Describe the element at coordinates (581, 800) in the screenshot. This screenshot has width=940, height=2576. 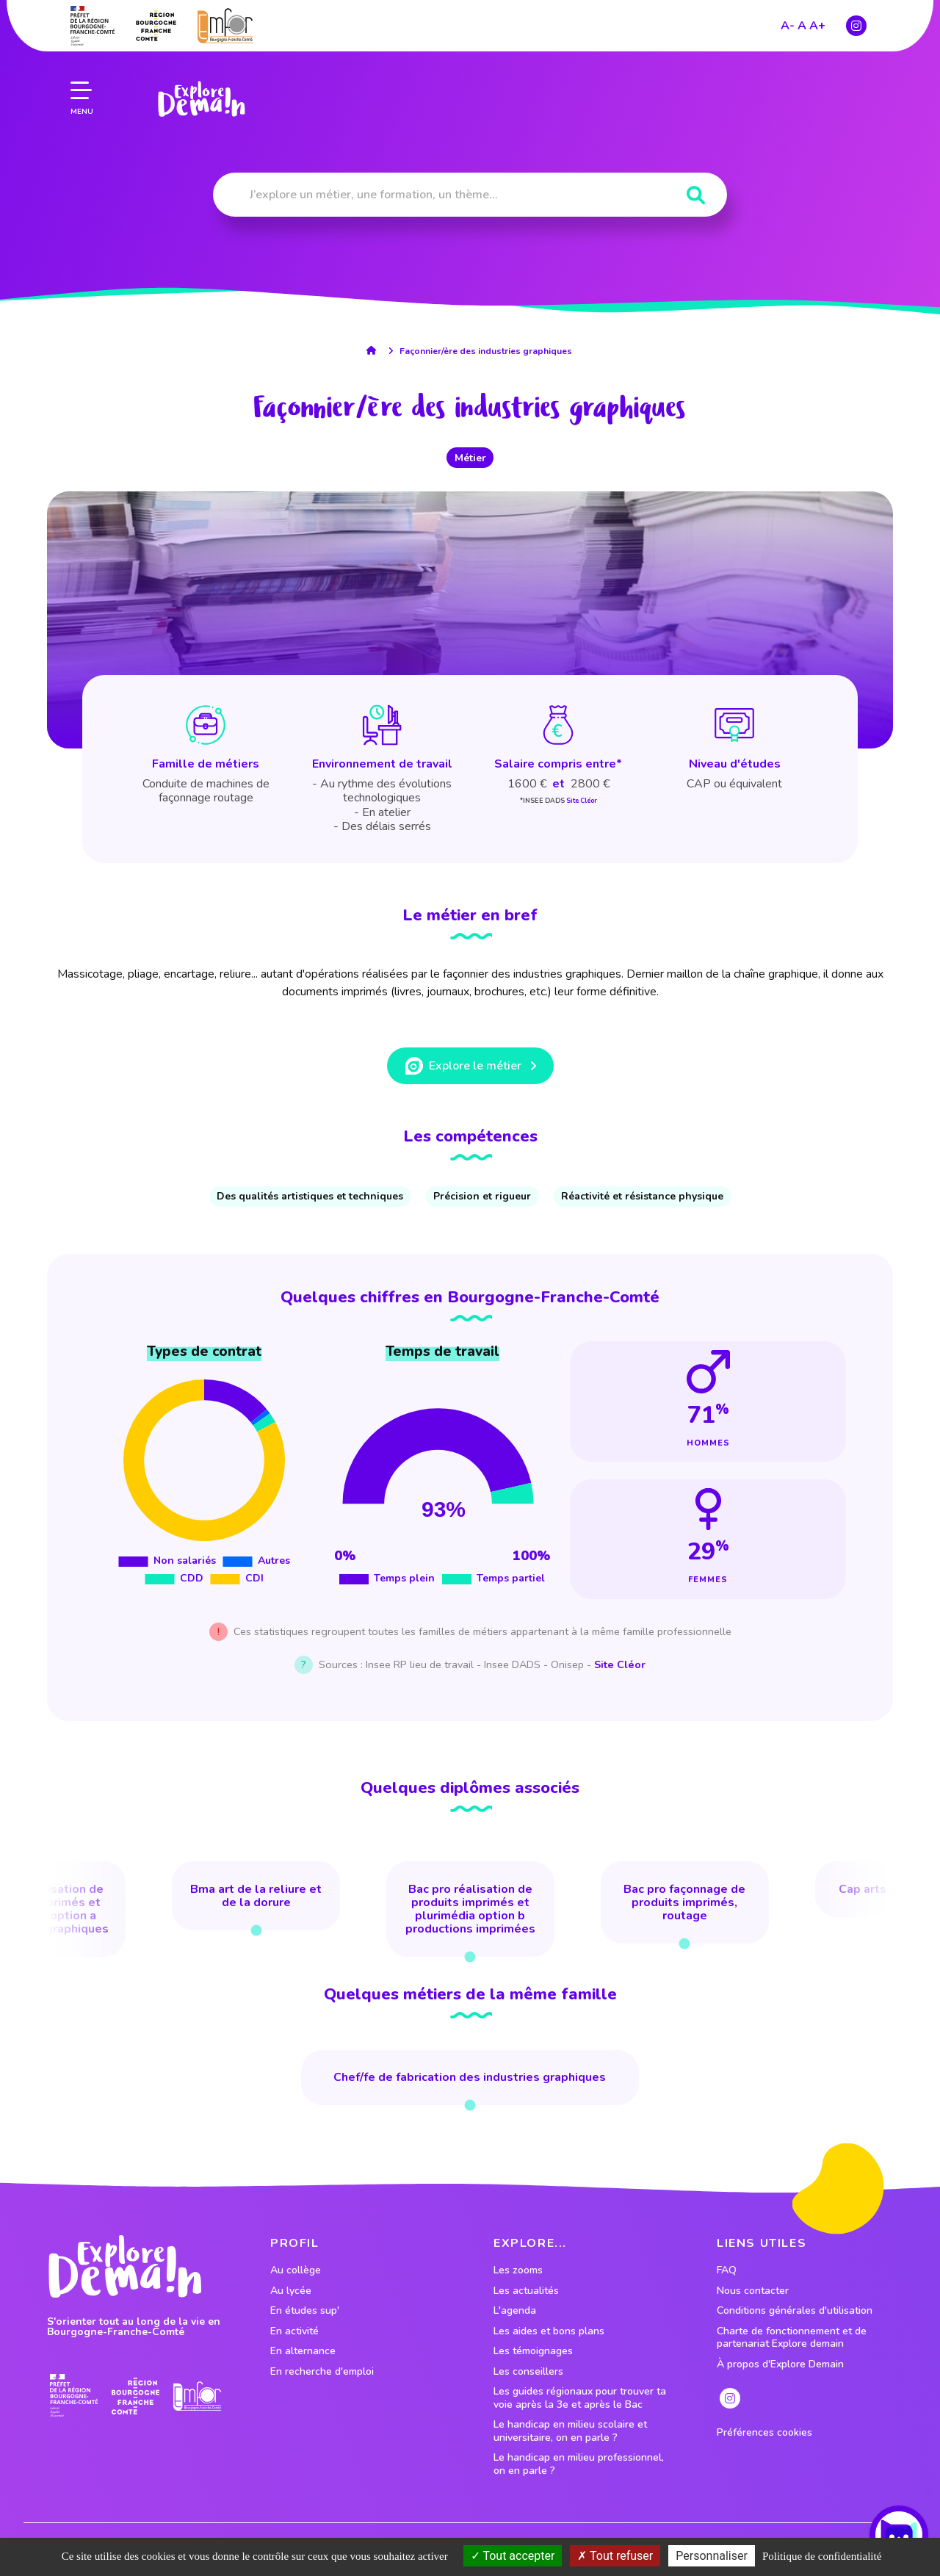
I see `Site Cléor` at that location.